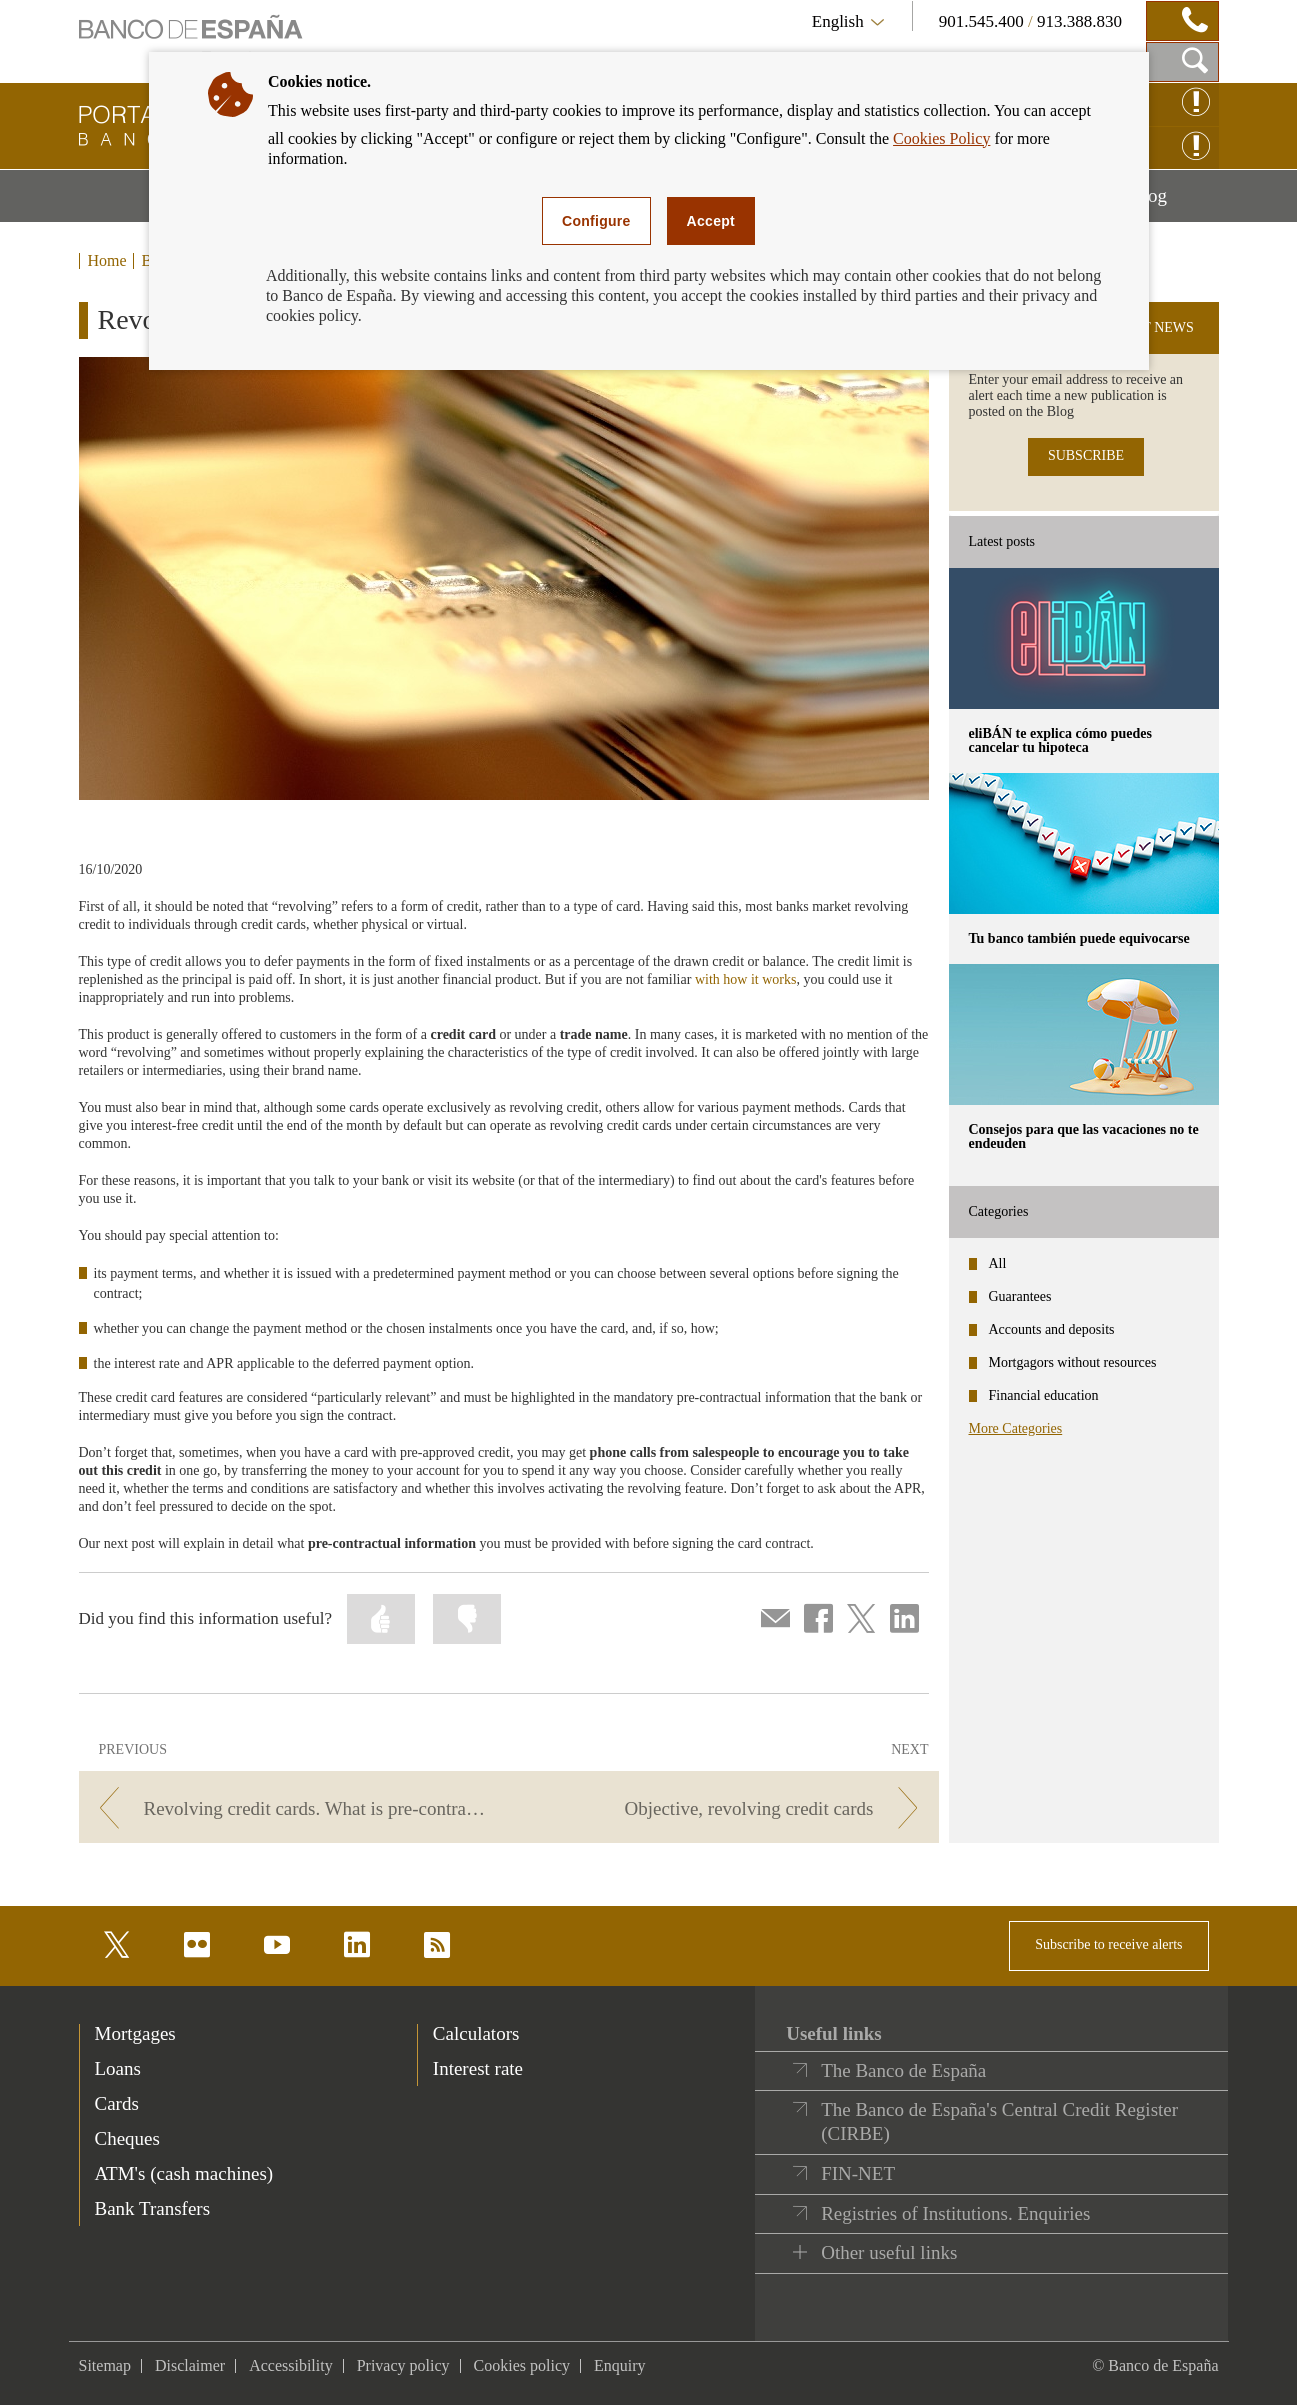  What do you see at coordinates (107, 261) in the screenshot?
I see `Home` at bounding box center [107, 261].